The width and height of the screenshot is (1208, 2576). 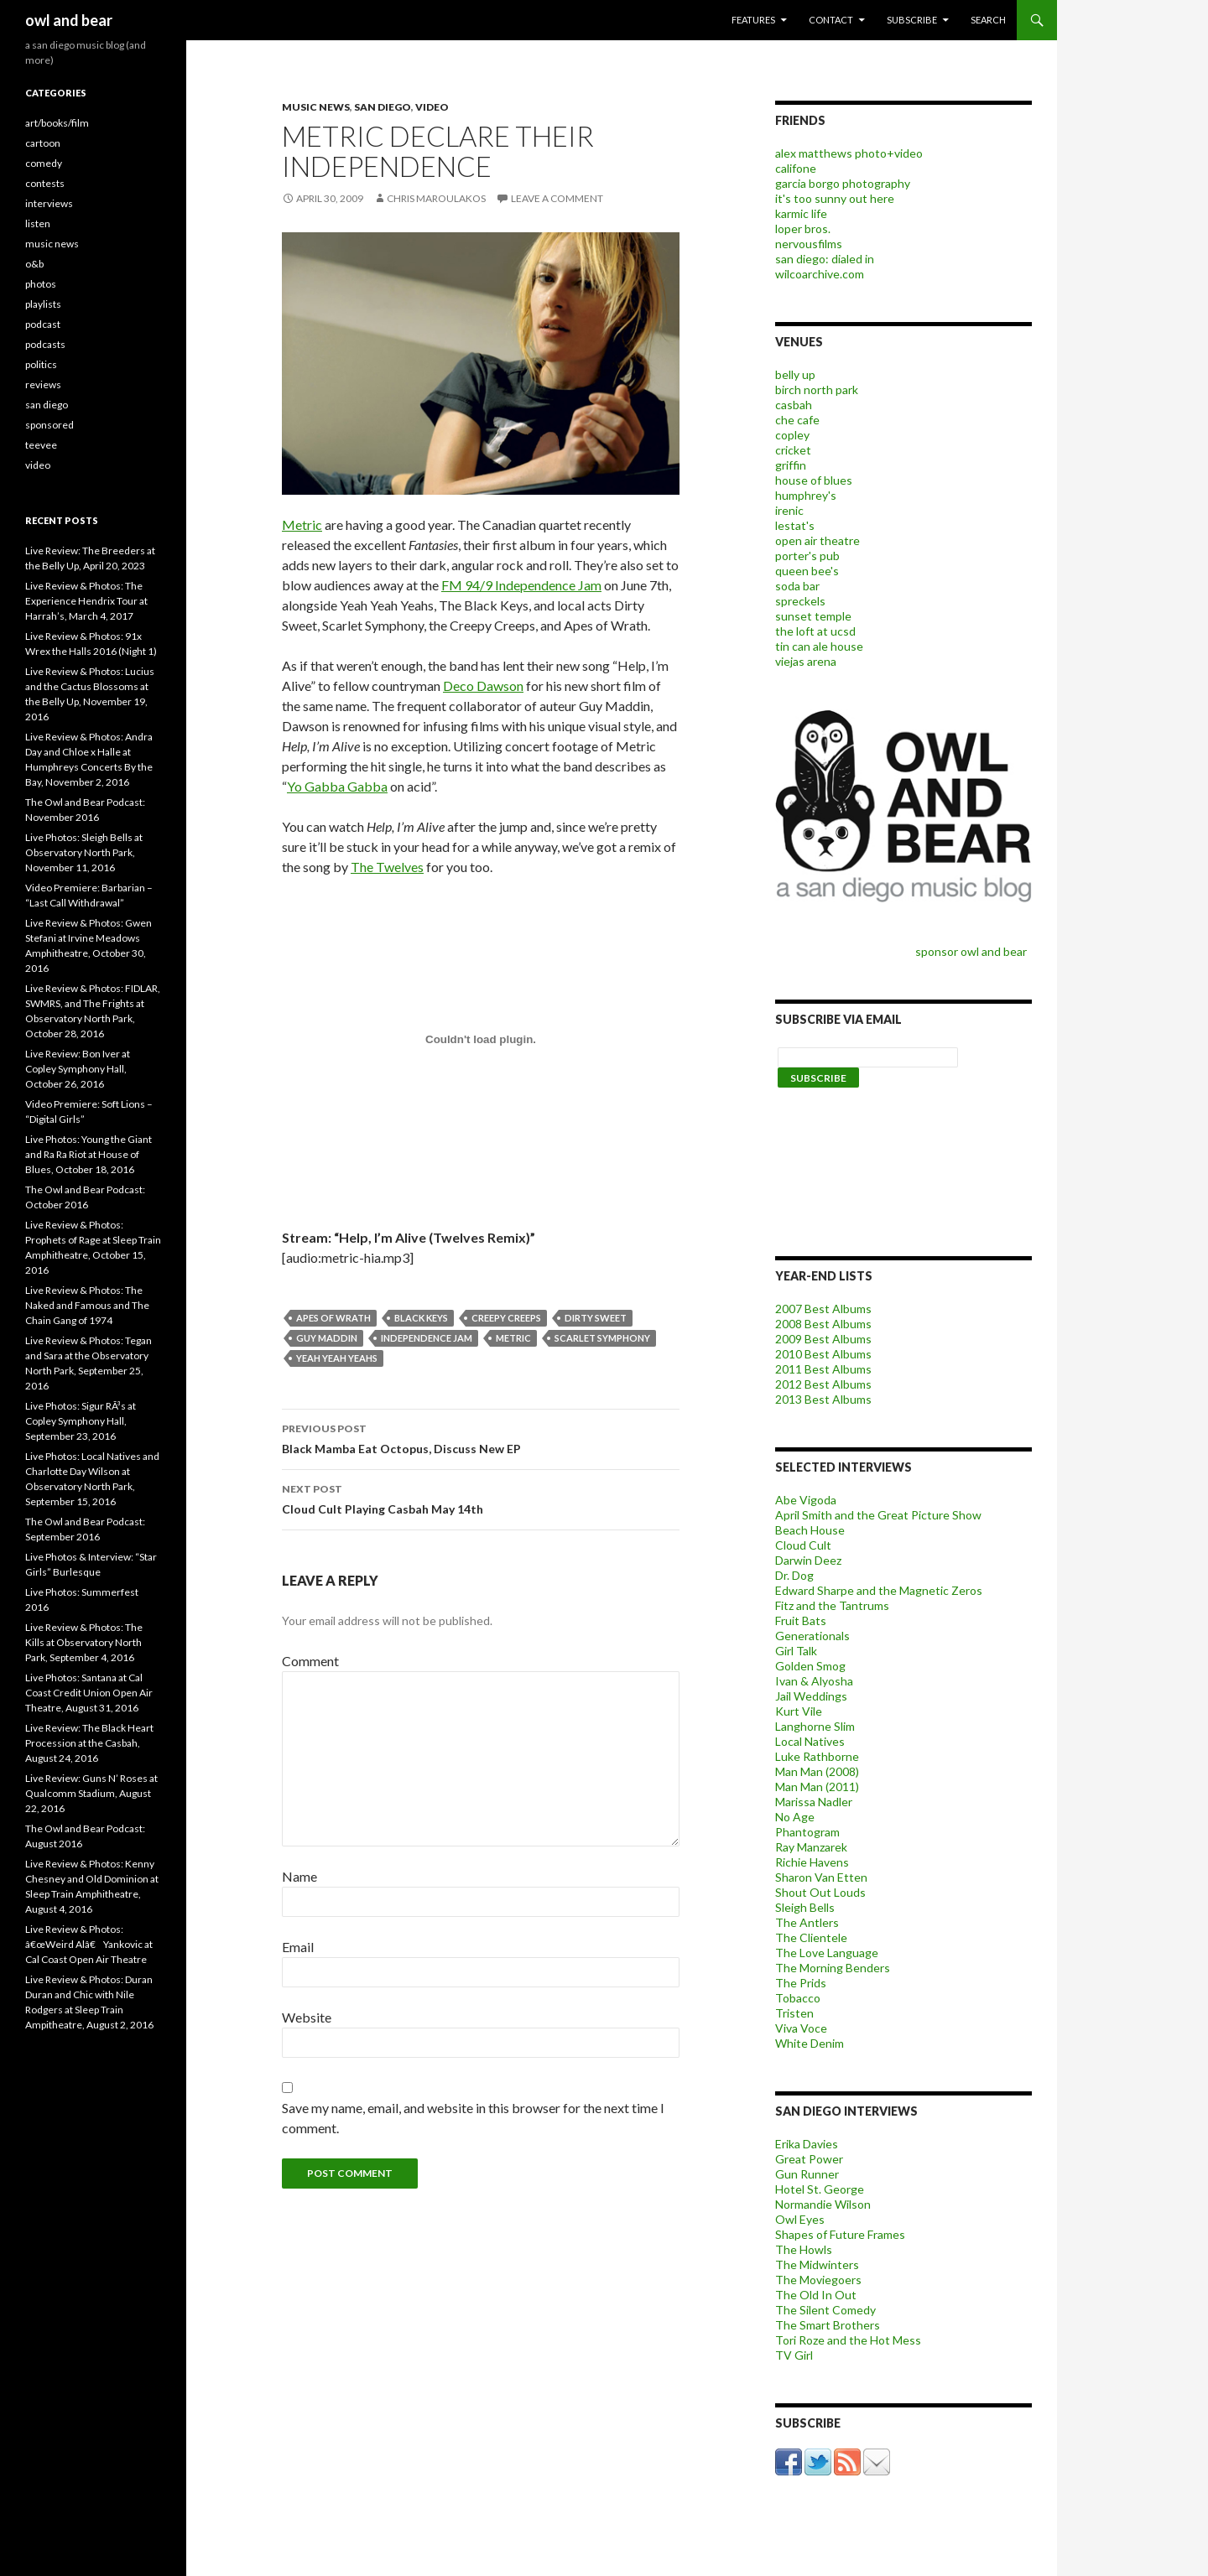 I want to click on cartoon, so click(x=42, y=143).